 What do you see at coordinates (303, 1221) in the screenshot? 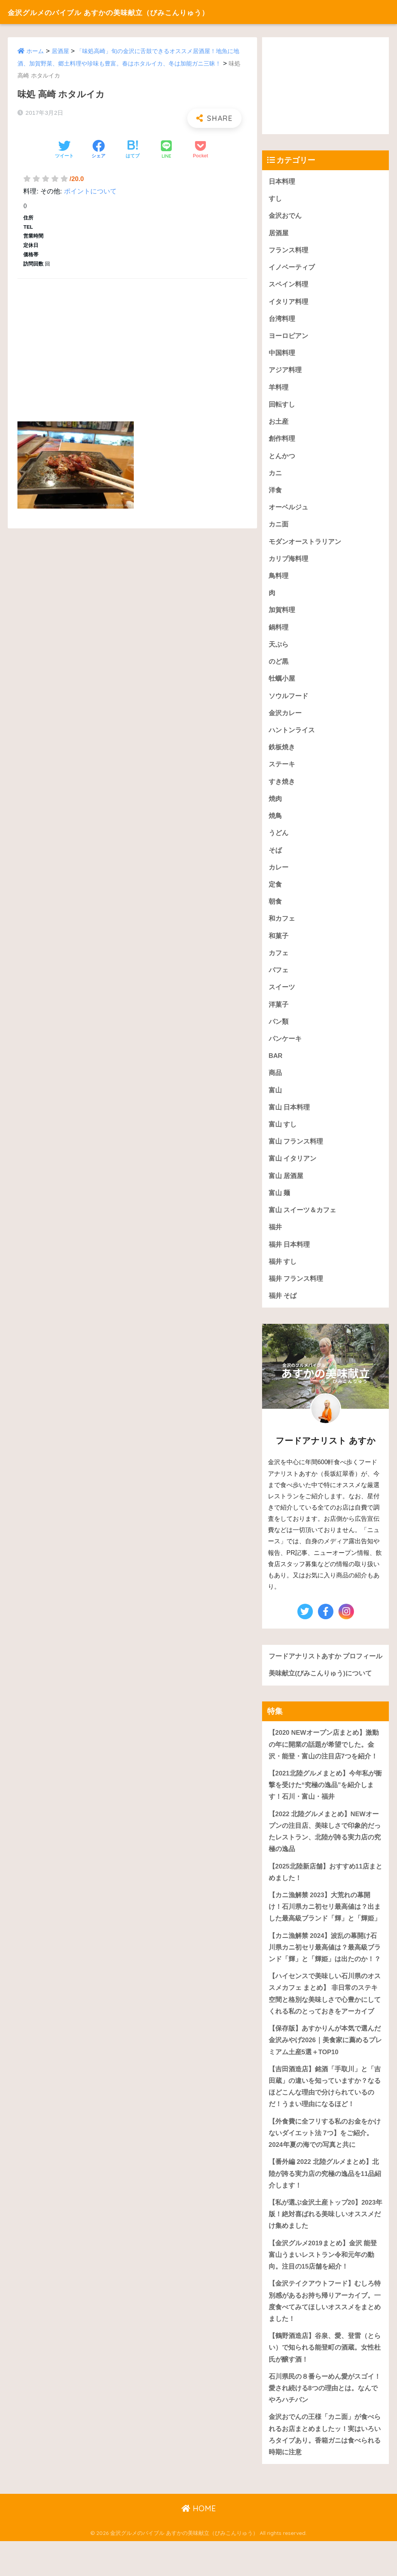
I see `富山 スイーツ＆カフェ` at bounding box center [303, 1221].